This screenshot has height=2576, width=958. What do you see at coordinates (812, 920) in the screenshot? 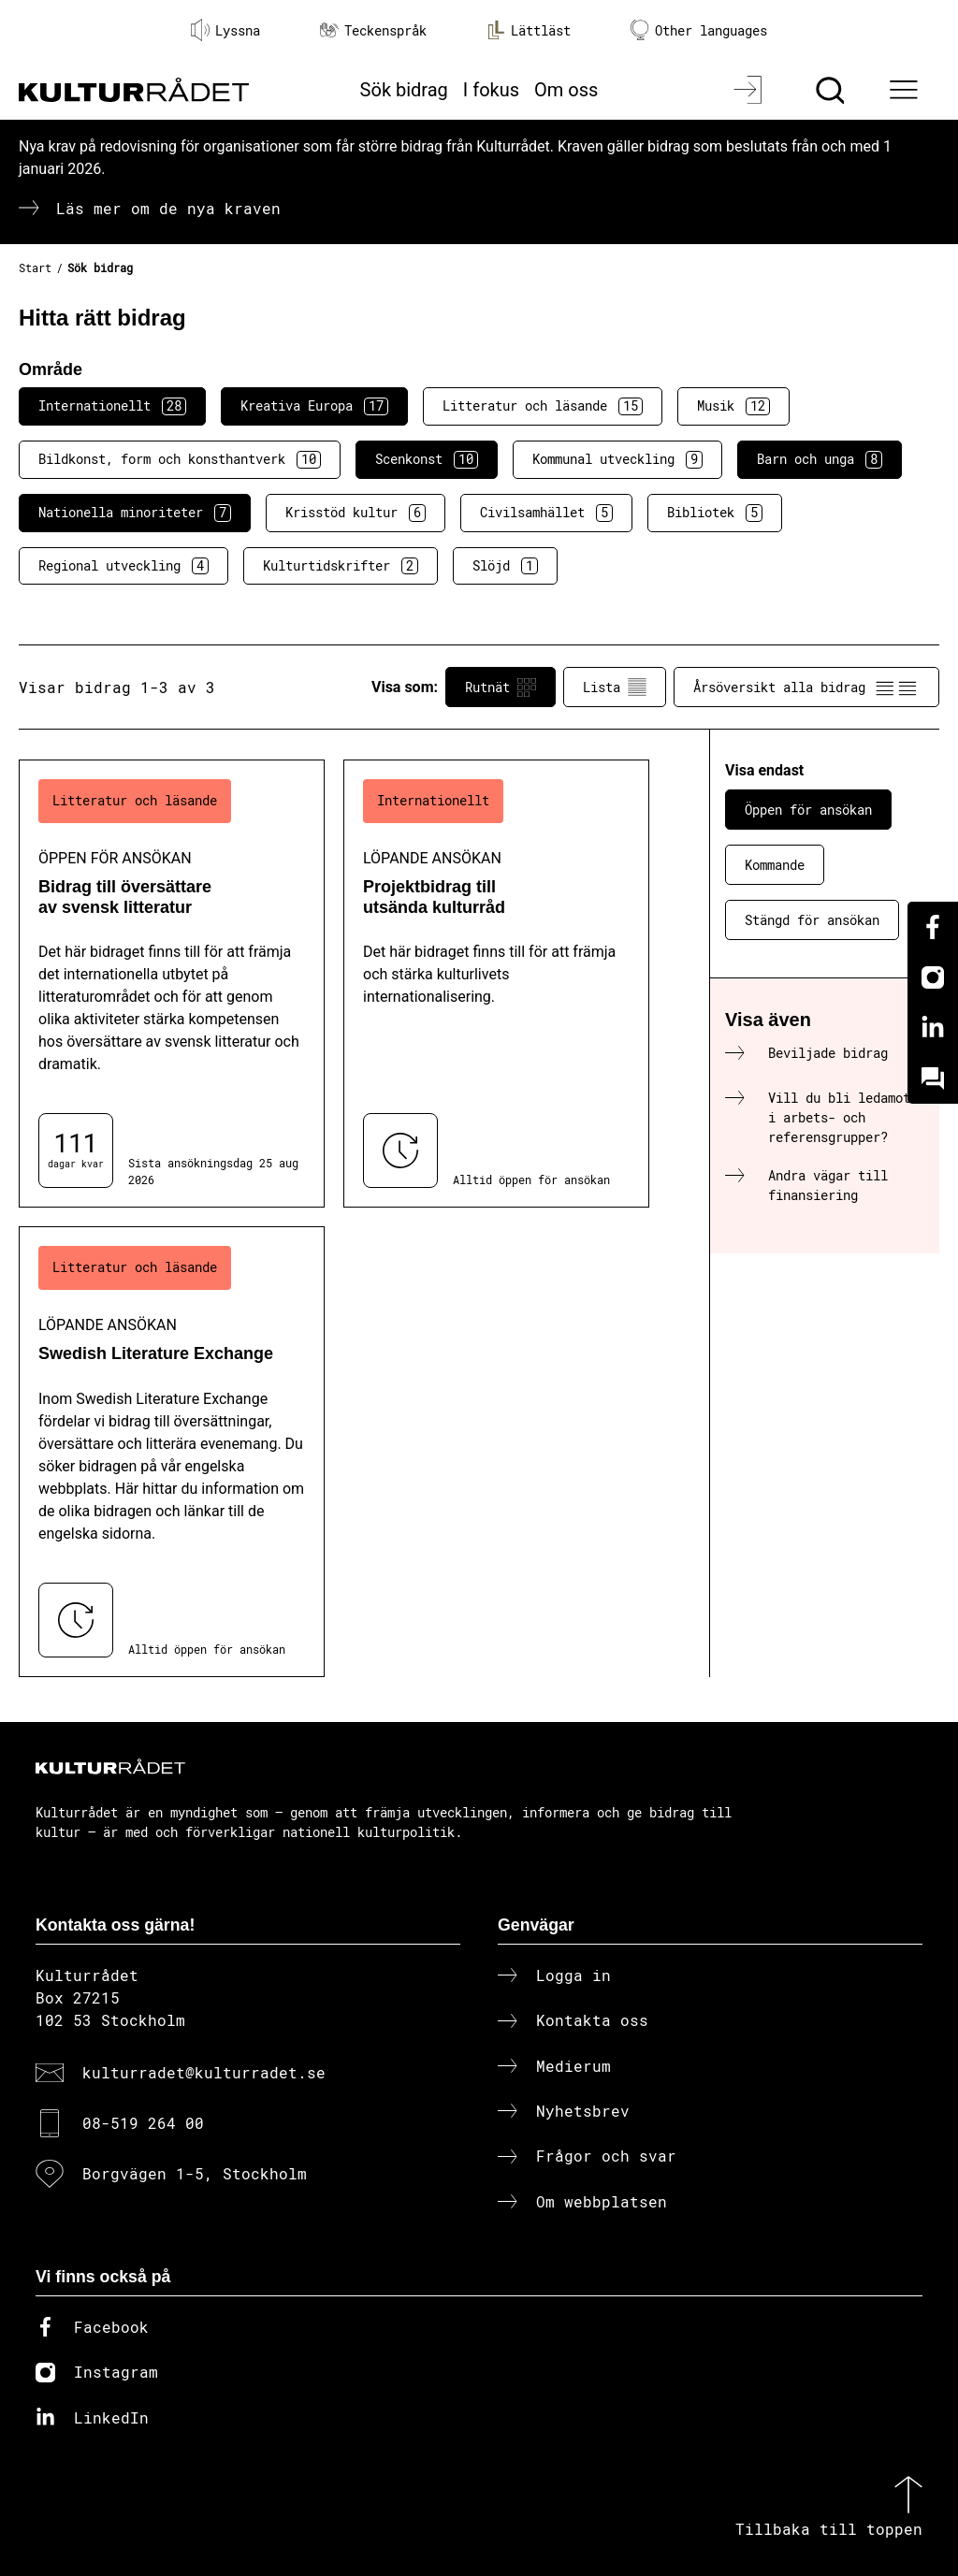
I see `Stängd för ansökan` at bounding box center [812, 920].